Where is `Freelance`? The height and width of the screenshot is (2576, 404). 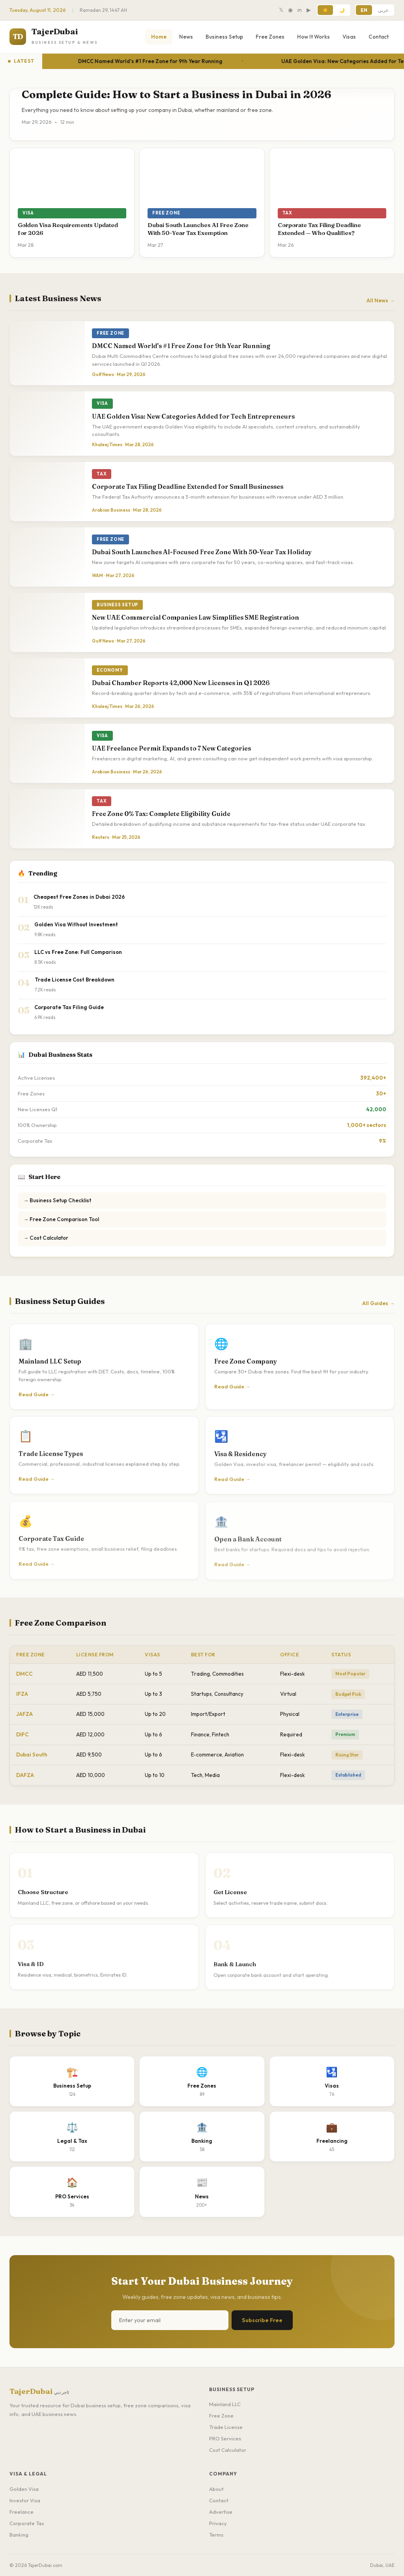
Freelance is located at coordinates (21, 2512).